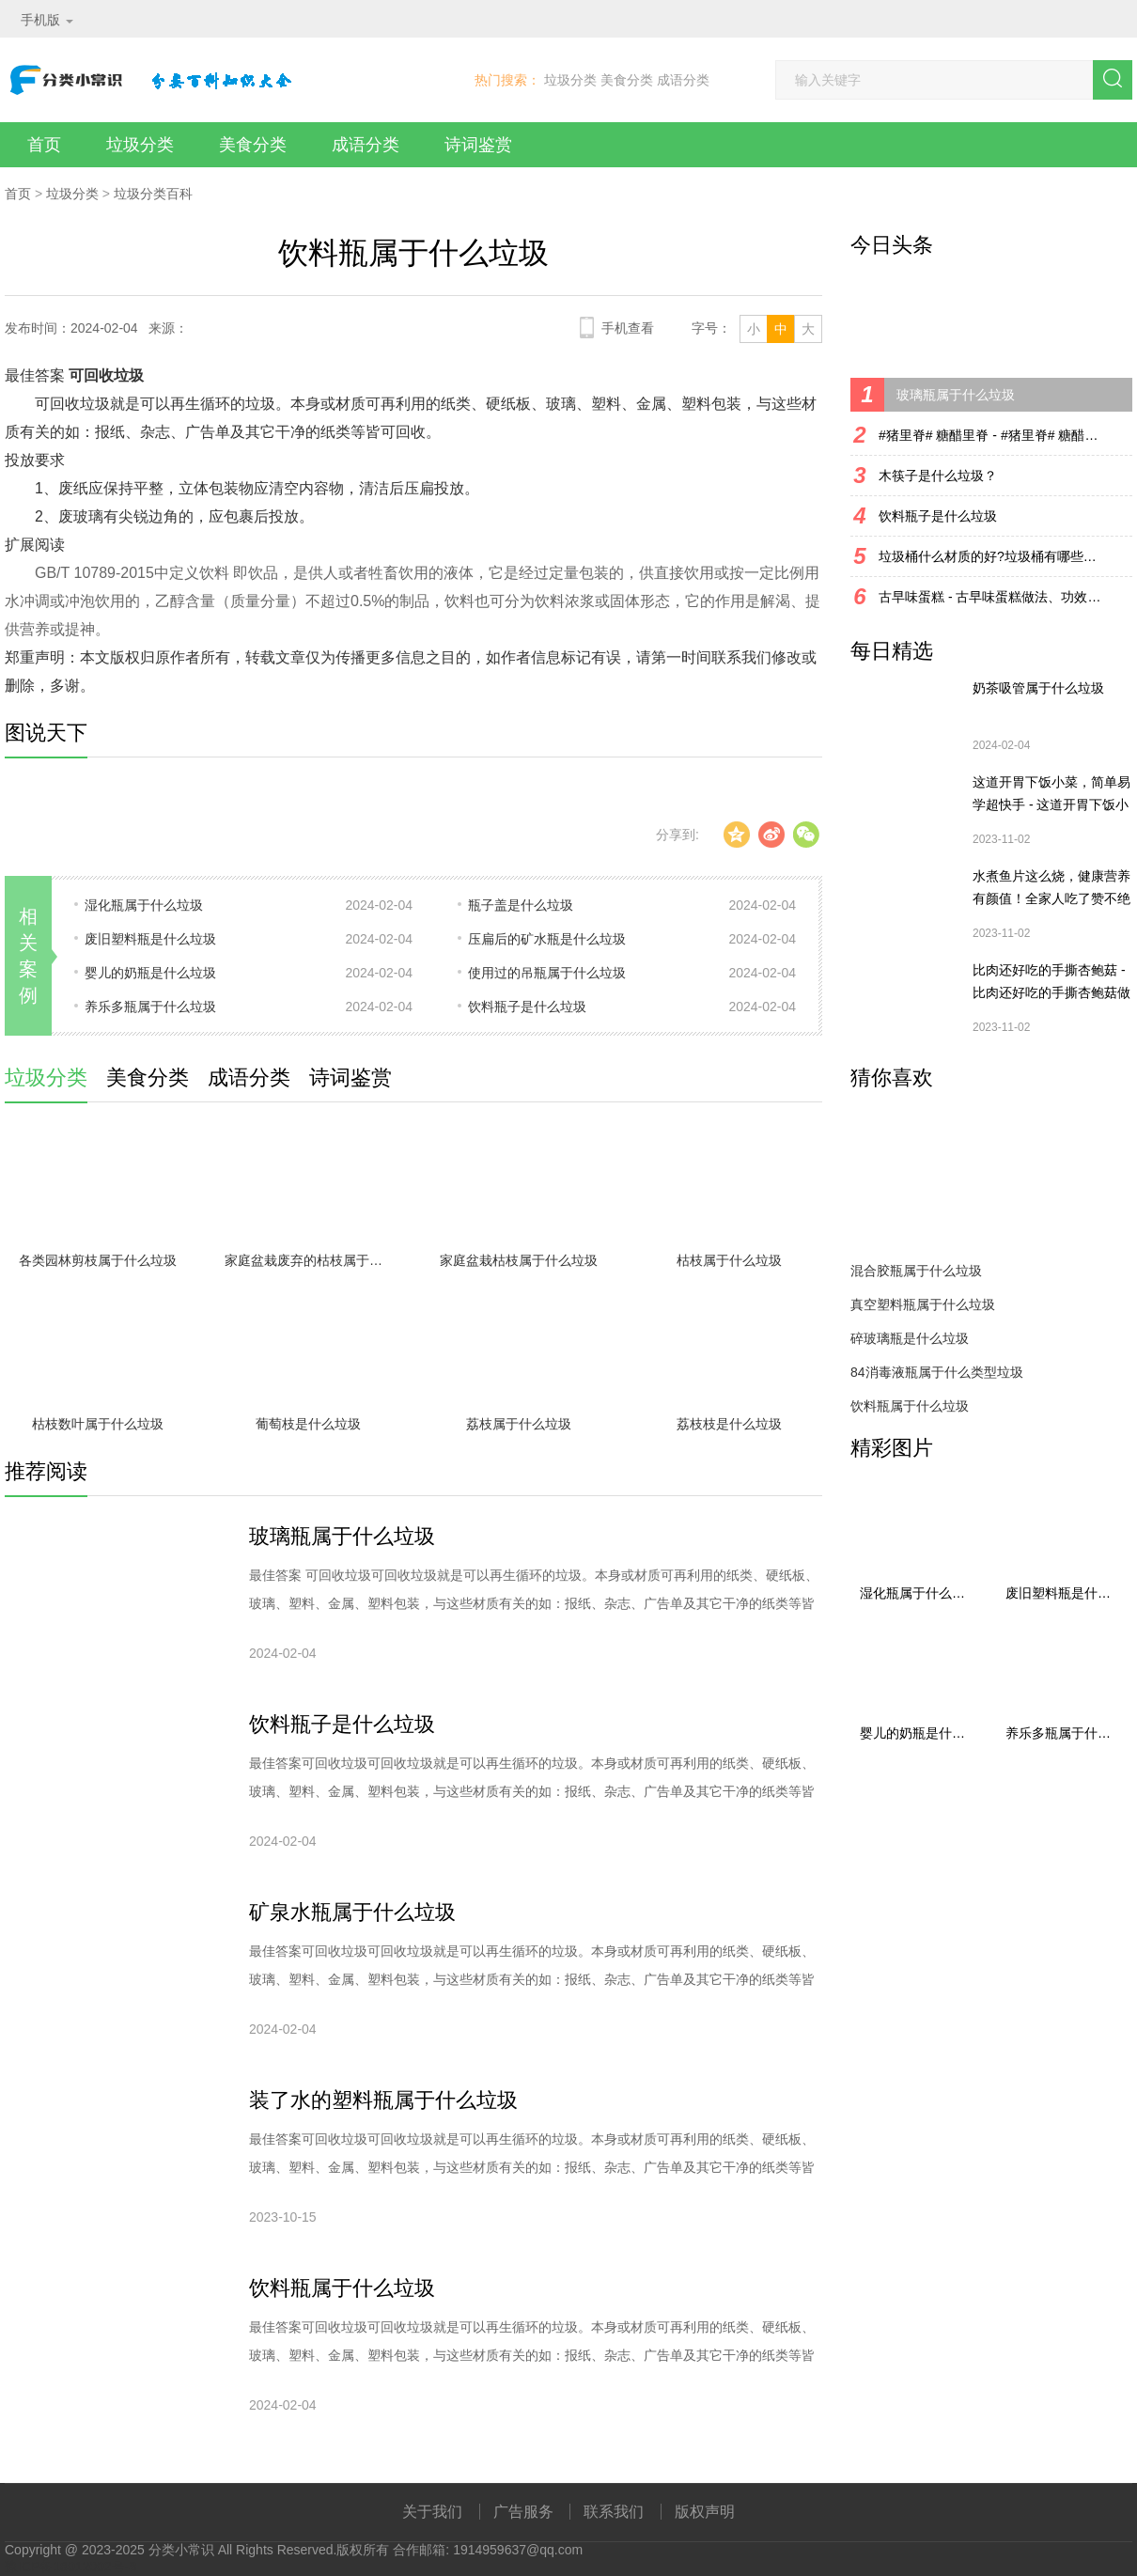 The width and height of the screenshot is (1137, 2576). What do you see at coordinates (614, 2512) in the screenshot?
I see `联系我们` at bounding box center [614, 2512].